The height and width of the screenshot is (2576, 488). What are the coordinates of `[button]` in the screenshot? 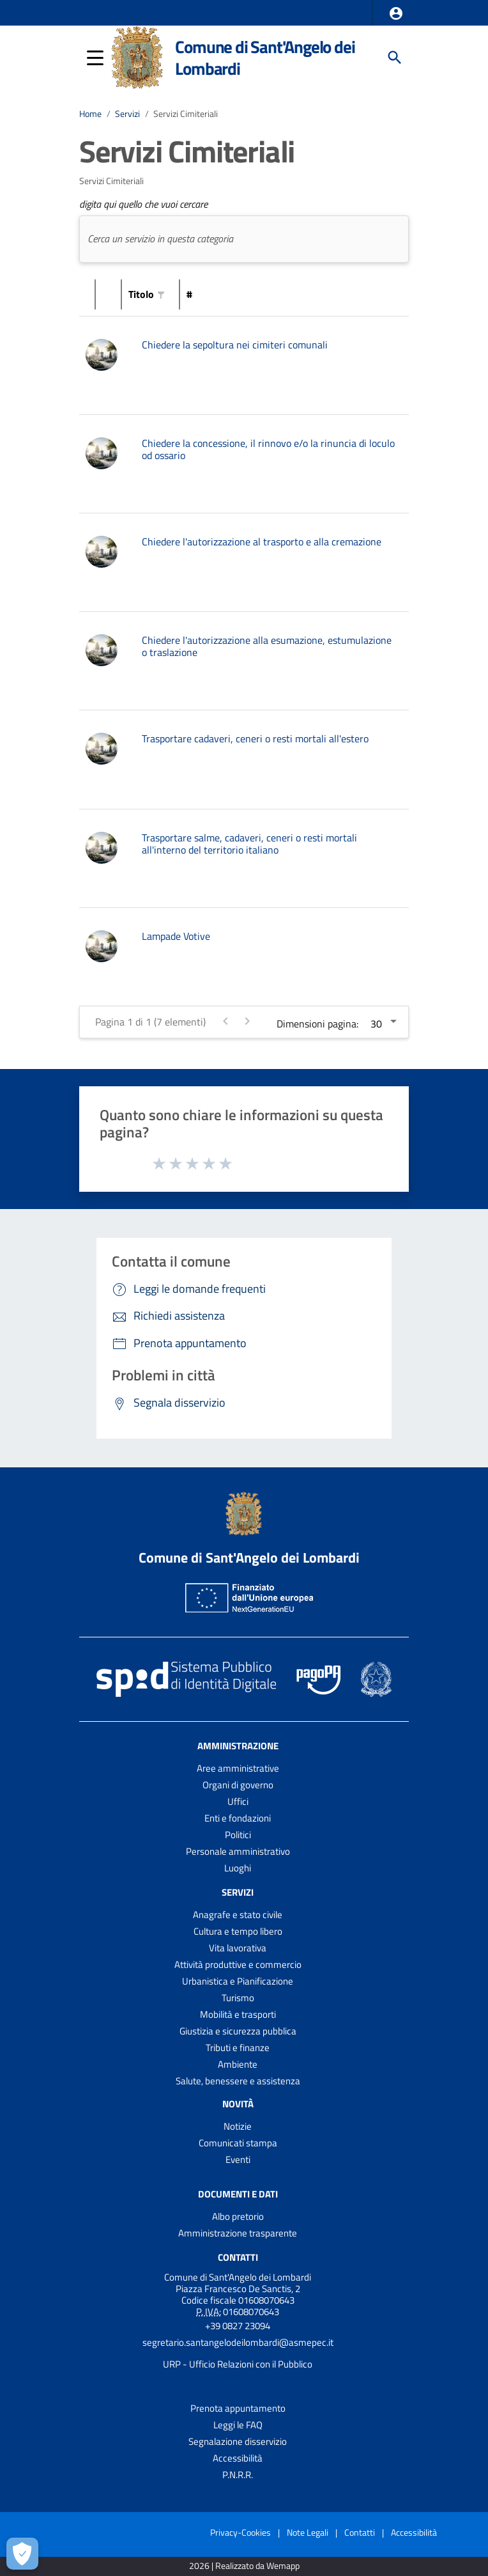 It's located at (396, 13).